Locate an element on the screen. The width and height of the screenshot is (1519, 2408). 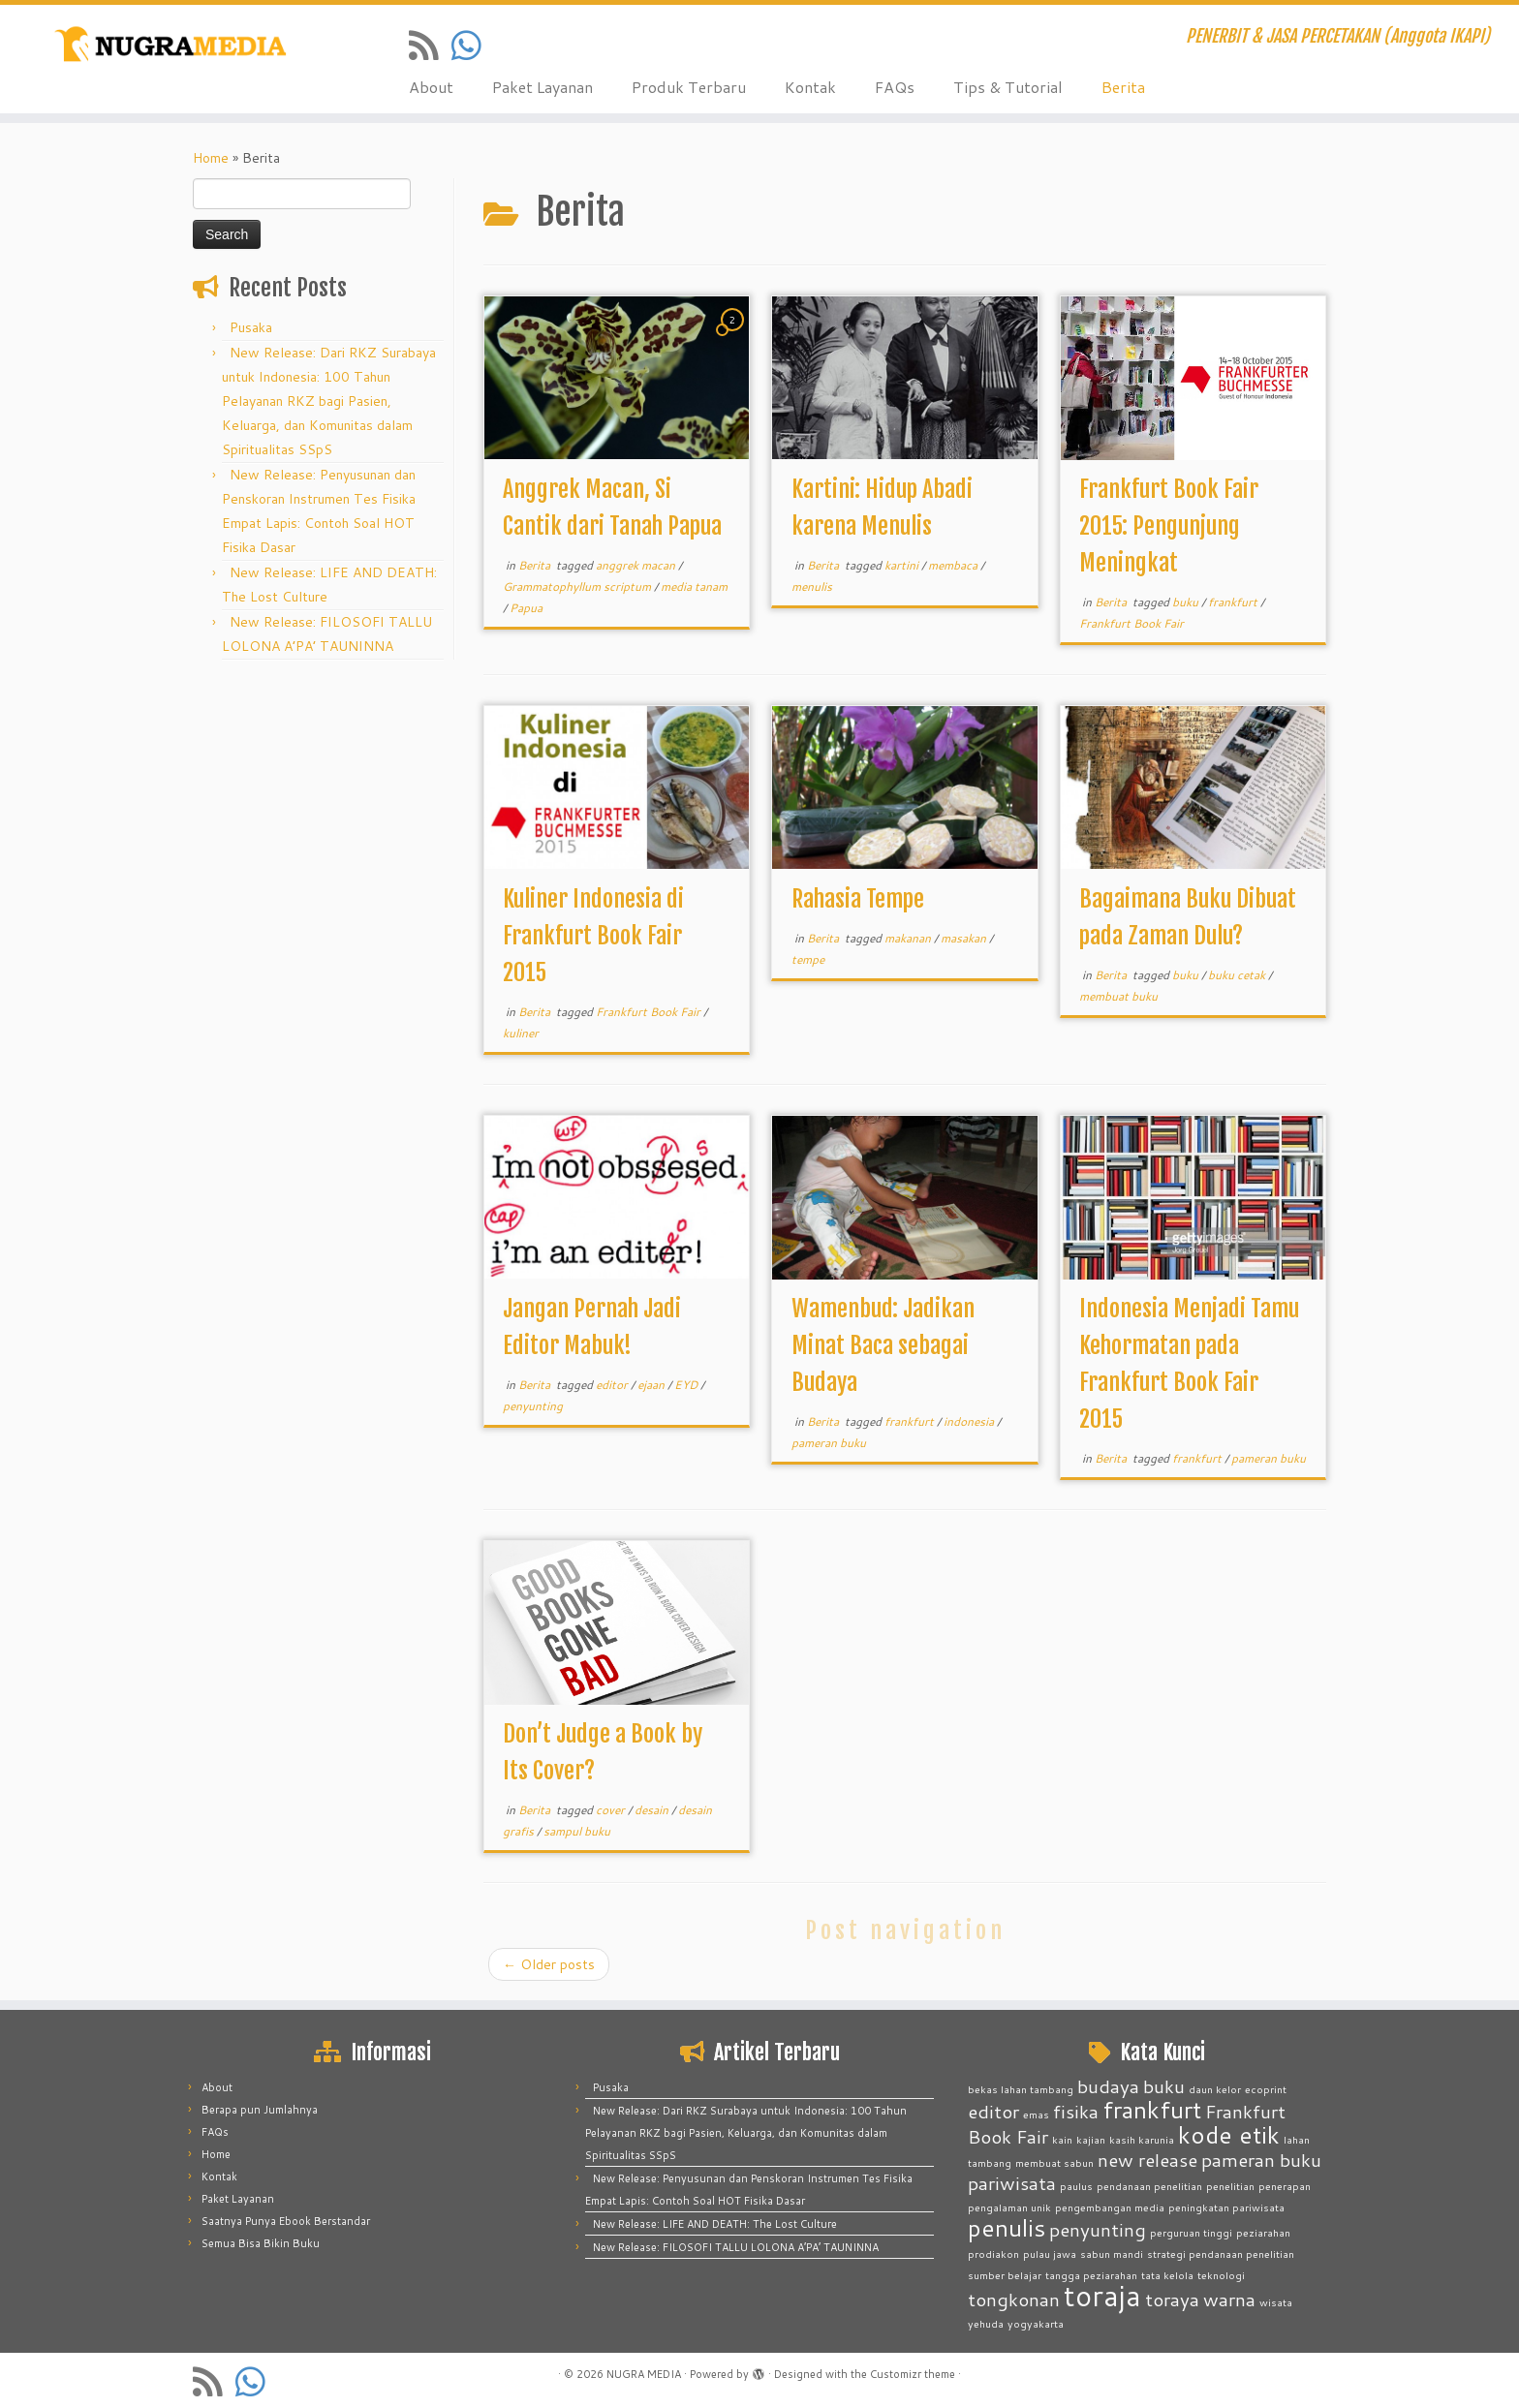
teknologi [teknologi (1 item)] is located at coordinates (1221, 2275).